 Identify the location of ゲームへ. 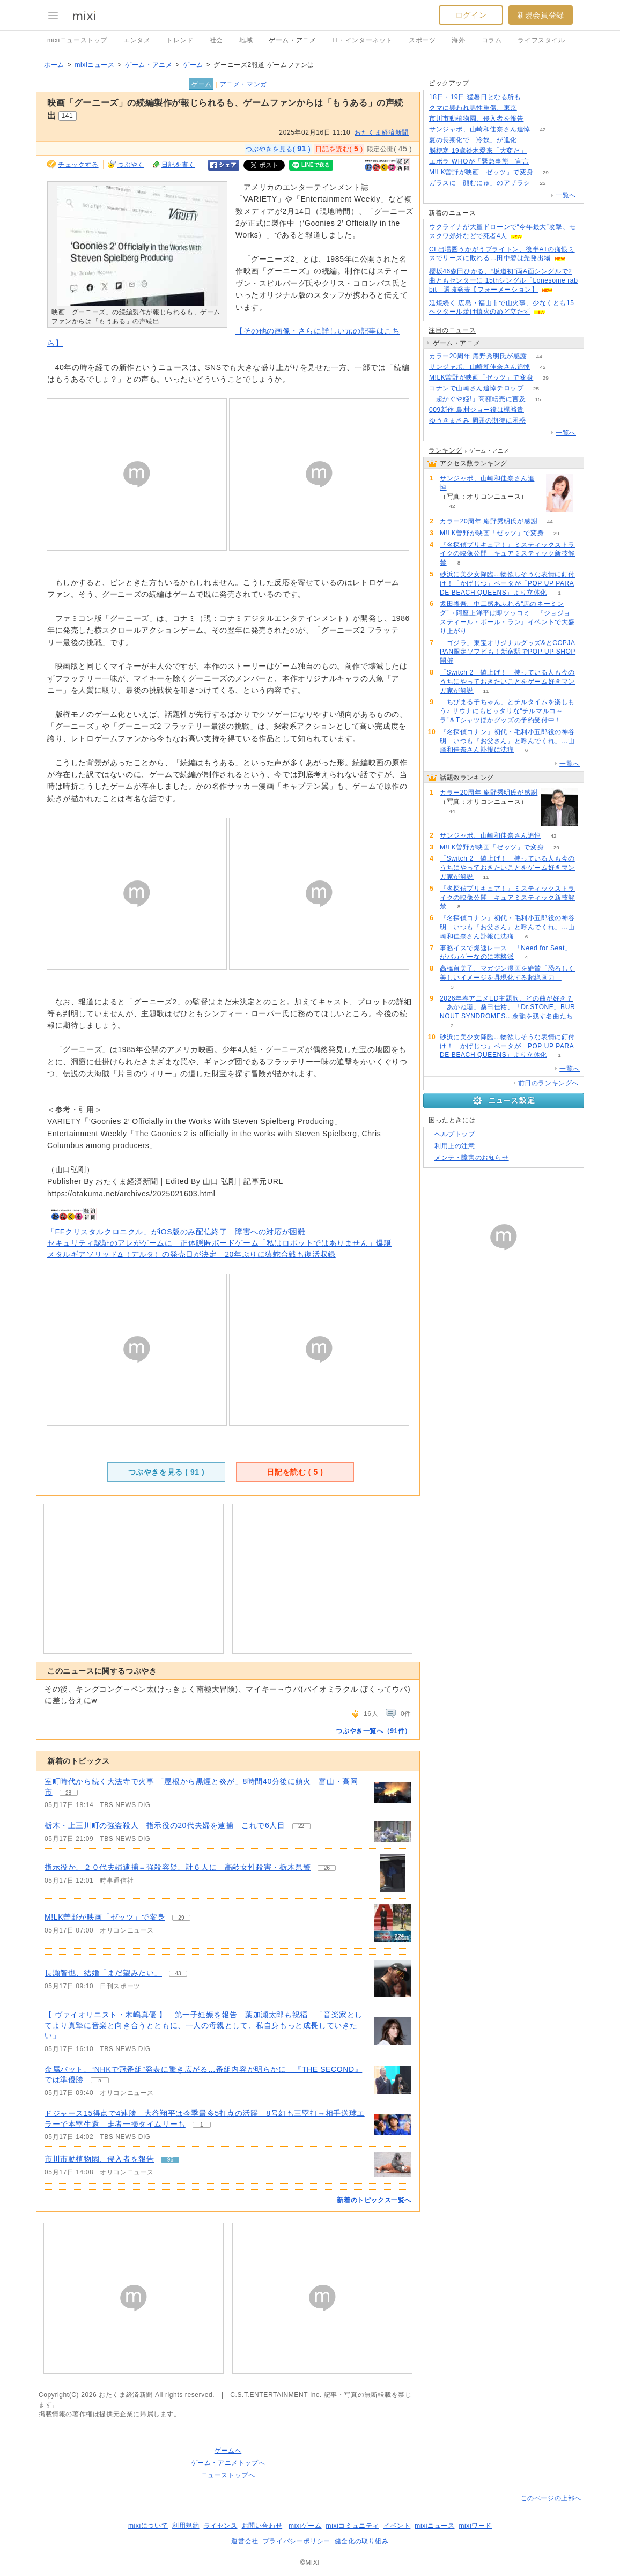
(228, 2450).